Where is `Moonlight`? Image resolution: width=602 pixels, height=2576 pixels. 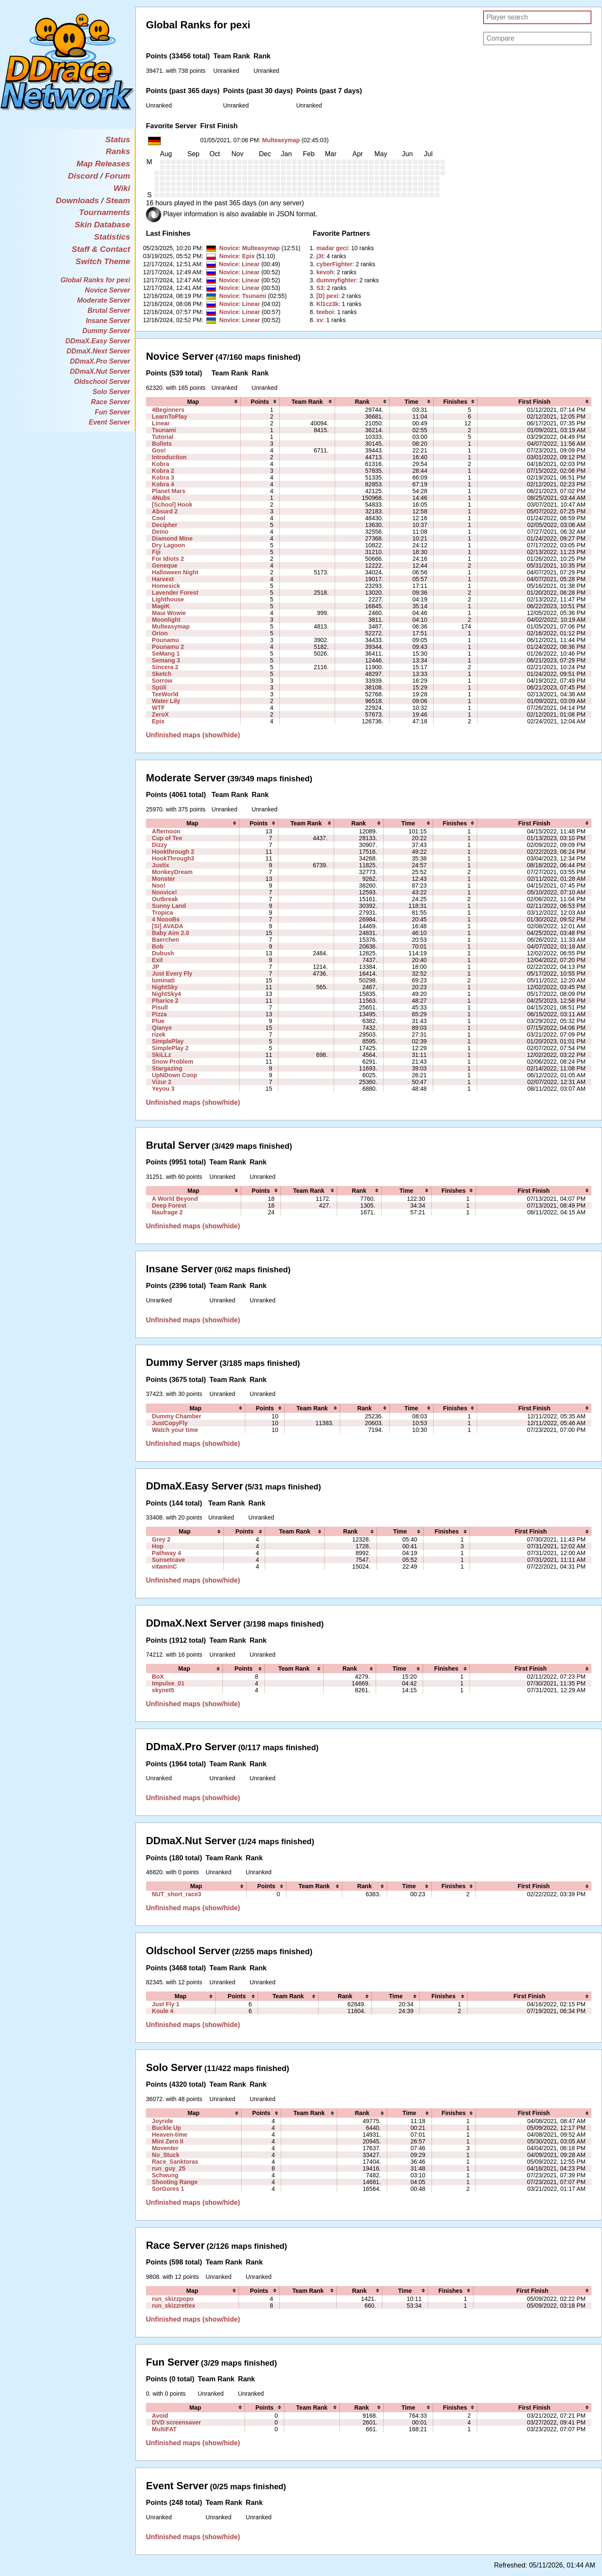
Moonlight is located at coordinates (166, 619).